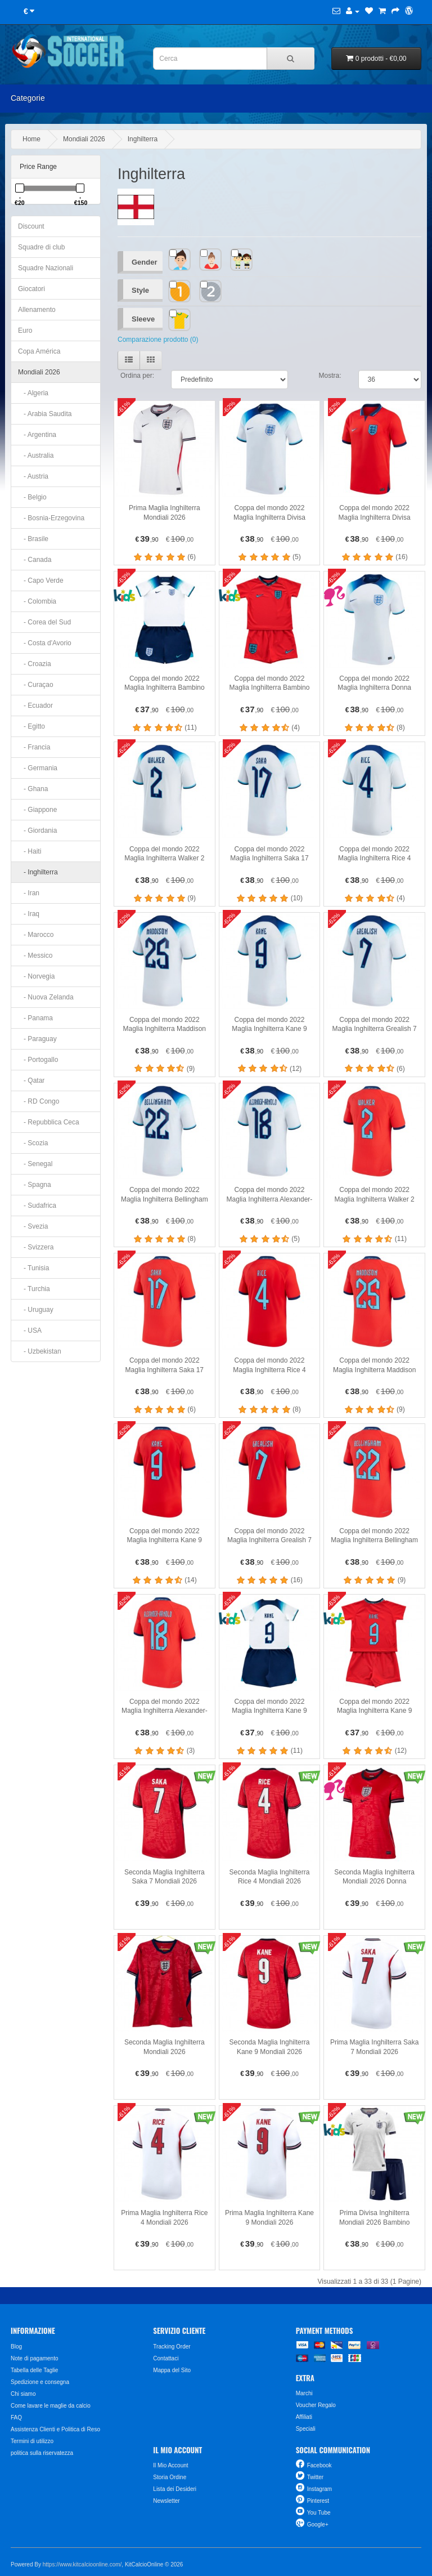 This screenshot has width=432, height=2576. Describe the element at coordinates (37, 435) in the screenshot. I see `- Argentina` at that location.